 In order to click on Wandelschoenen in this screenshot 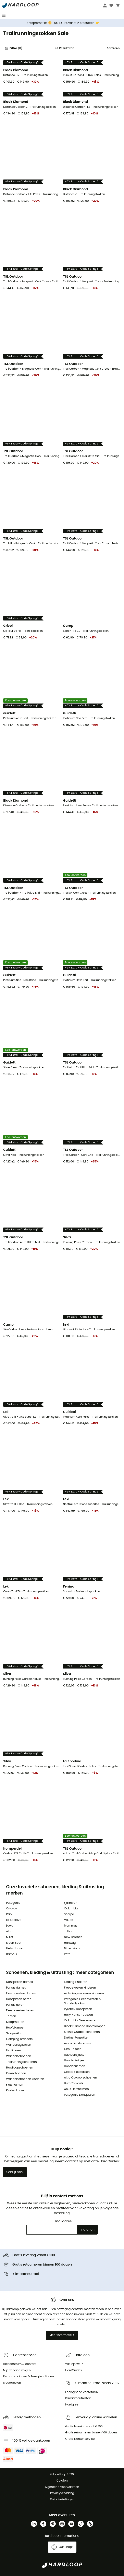, I will do `click(18, 2056)`.